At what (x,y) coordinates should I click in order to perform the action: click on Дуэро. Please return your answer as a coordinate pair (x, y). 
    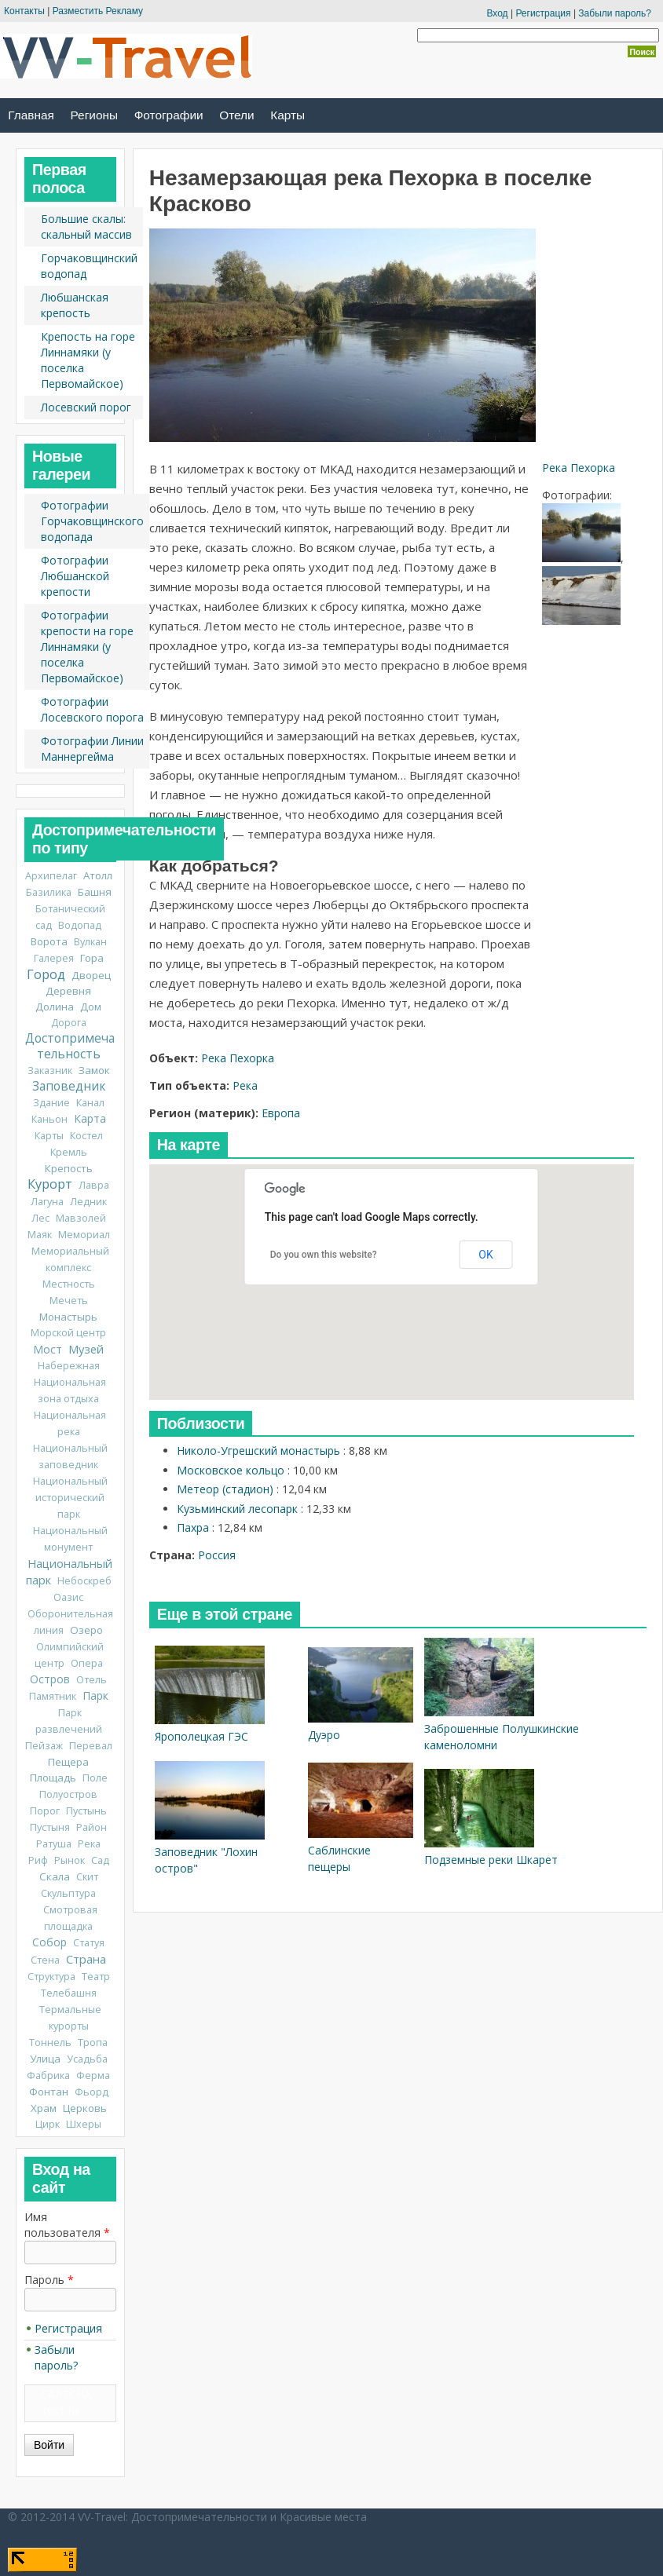
    Looking at the image, I should click on (324, 1734).